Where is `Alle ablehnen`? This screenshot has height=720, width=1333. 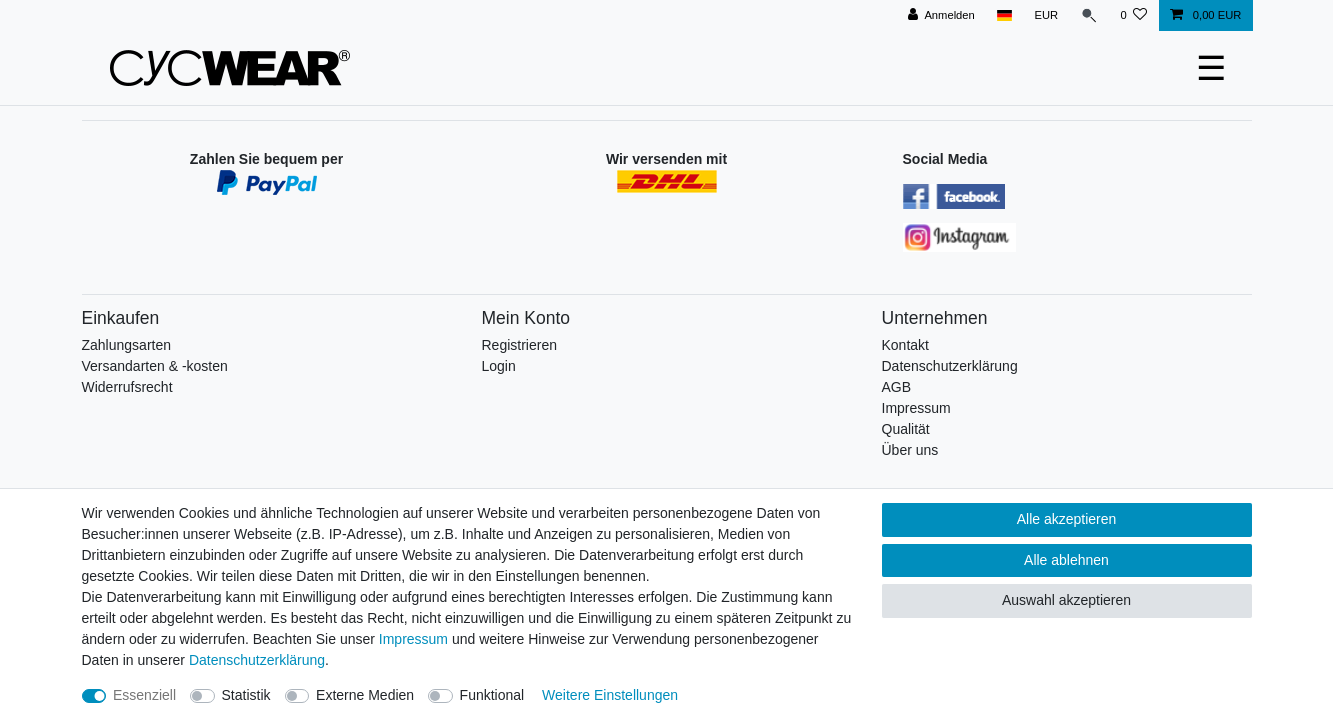
Alle ablehnen is located at coordinates (1066, 560).